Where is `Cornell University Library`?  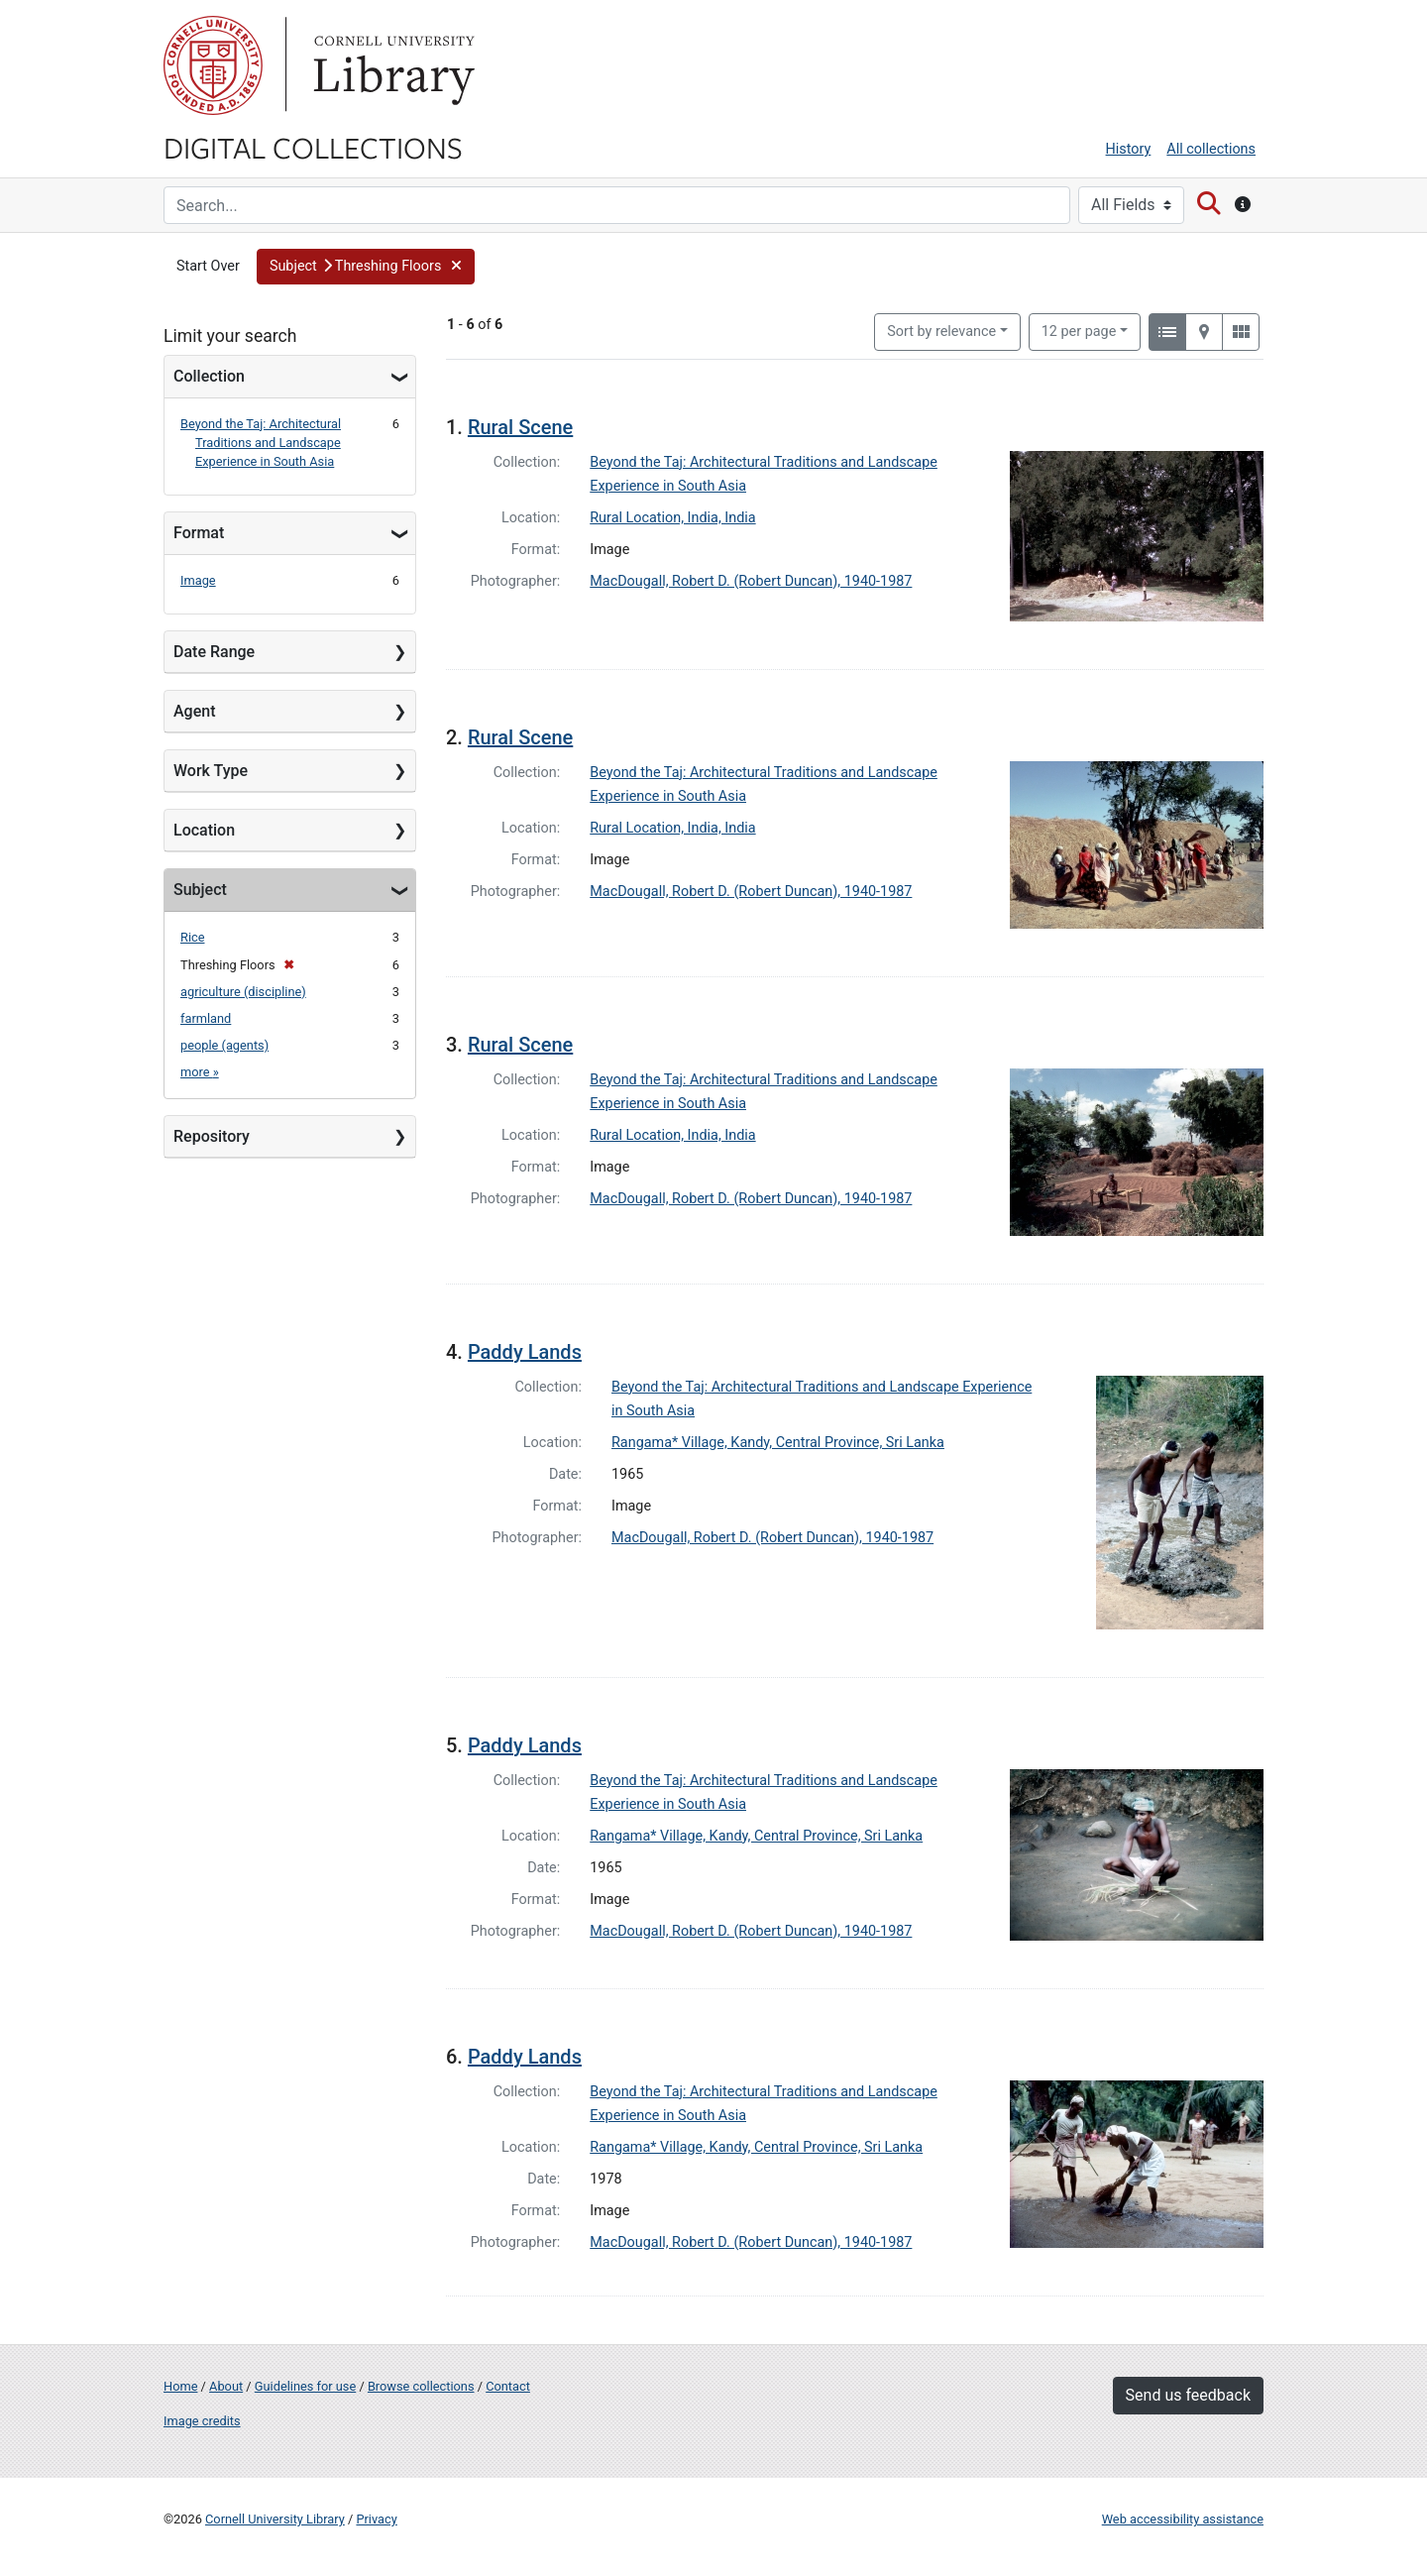
Cornell University Library is located at coordinates (275, 2519).